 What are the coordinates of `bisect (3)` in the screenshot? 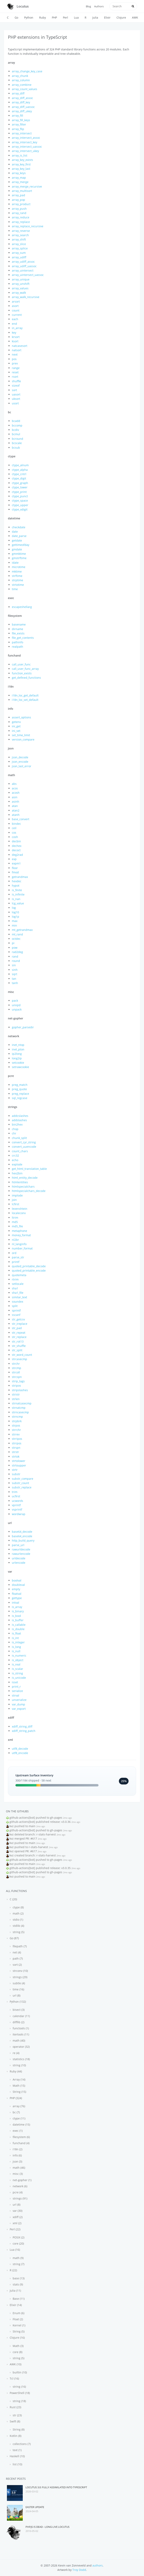 It's located at (18, 2010).